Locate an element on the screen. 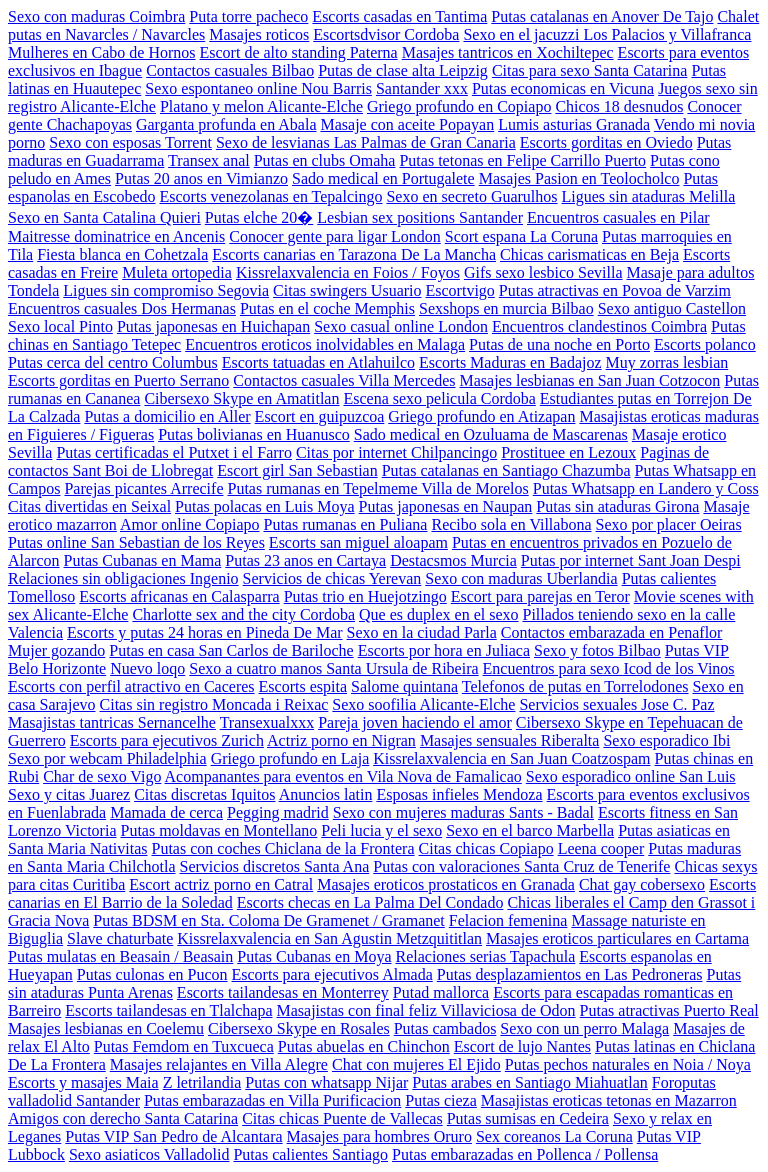 The height and width of the screenshot is (1172, 768). Escorts para ejecutivos Almada is located at coordinates (332, 974).